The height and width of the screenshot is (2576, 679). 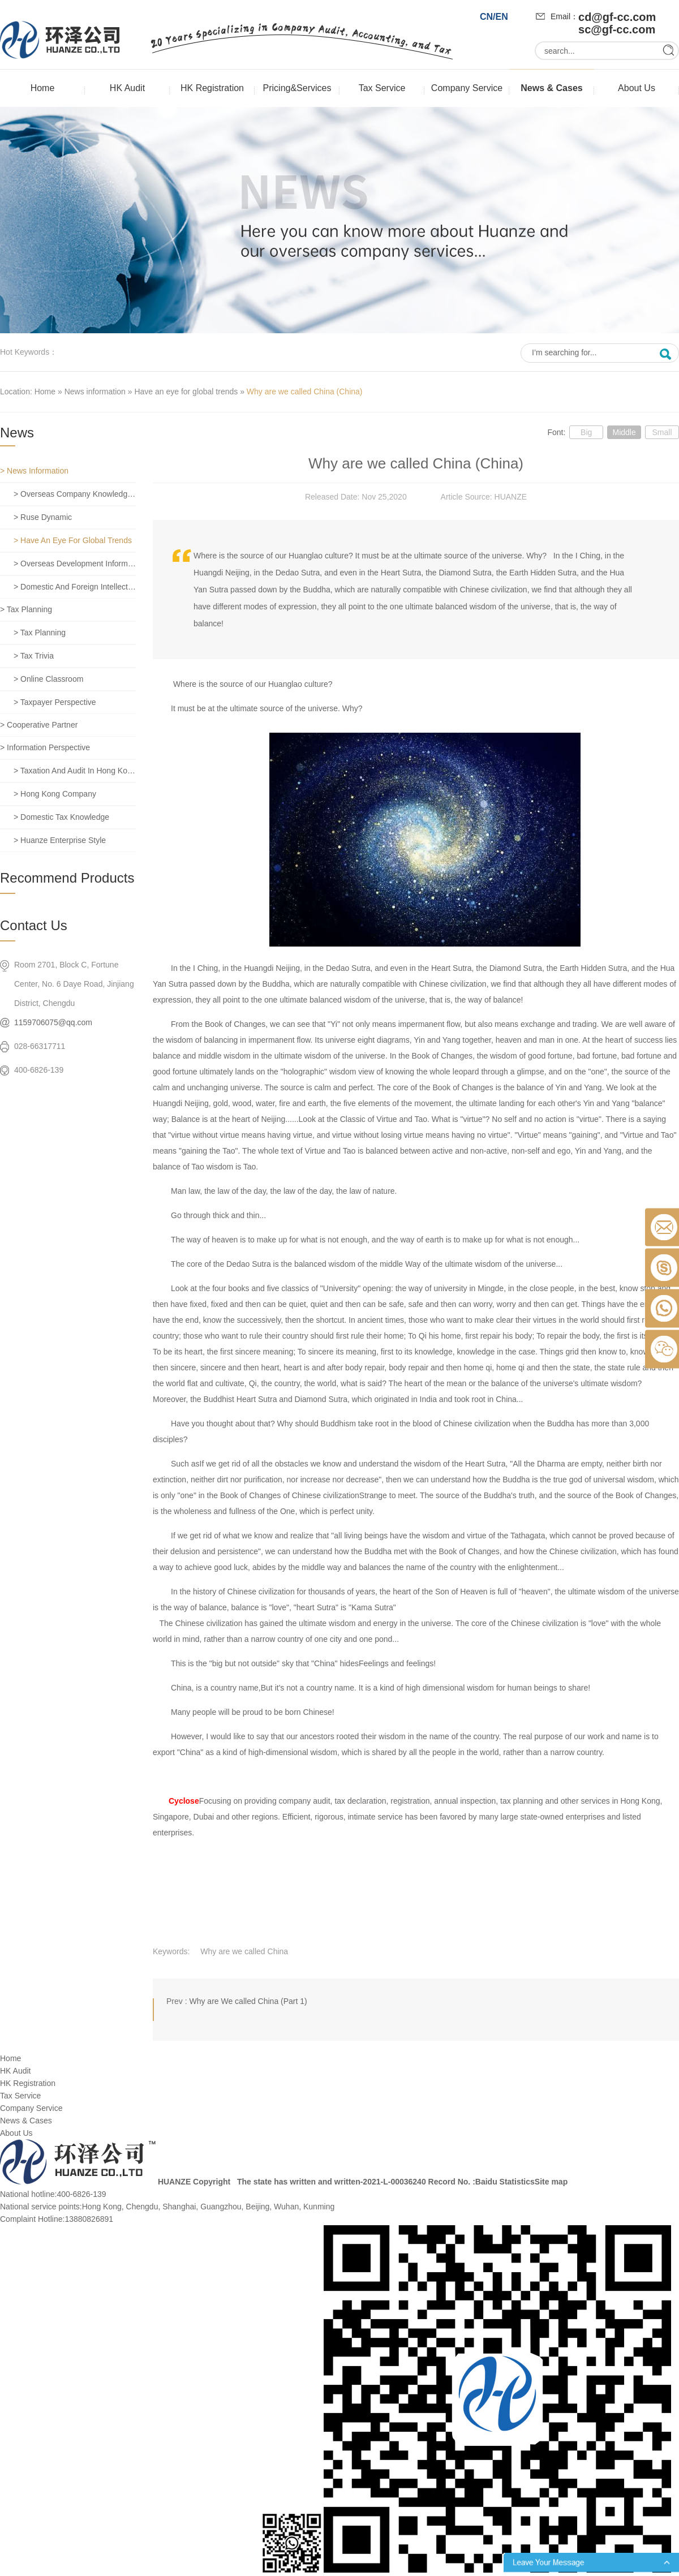 What do you see at coordinates (95, 391) in the screenshot?
I see `News information` at bounding box center [95, 391].